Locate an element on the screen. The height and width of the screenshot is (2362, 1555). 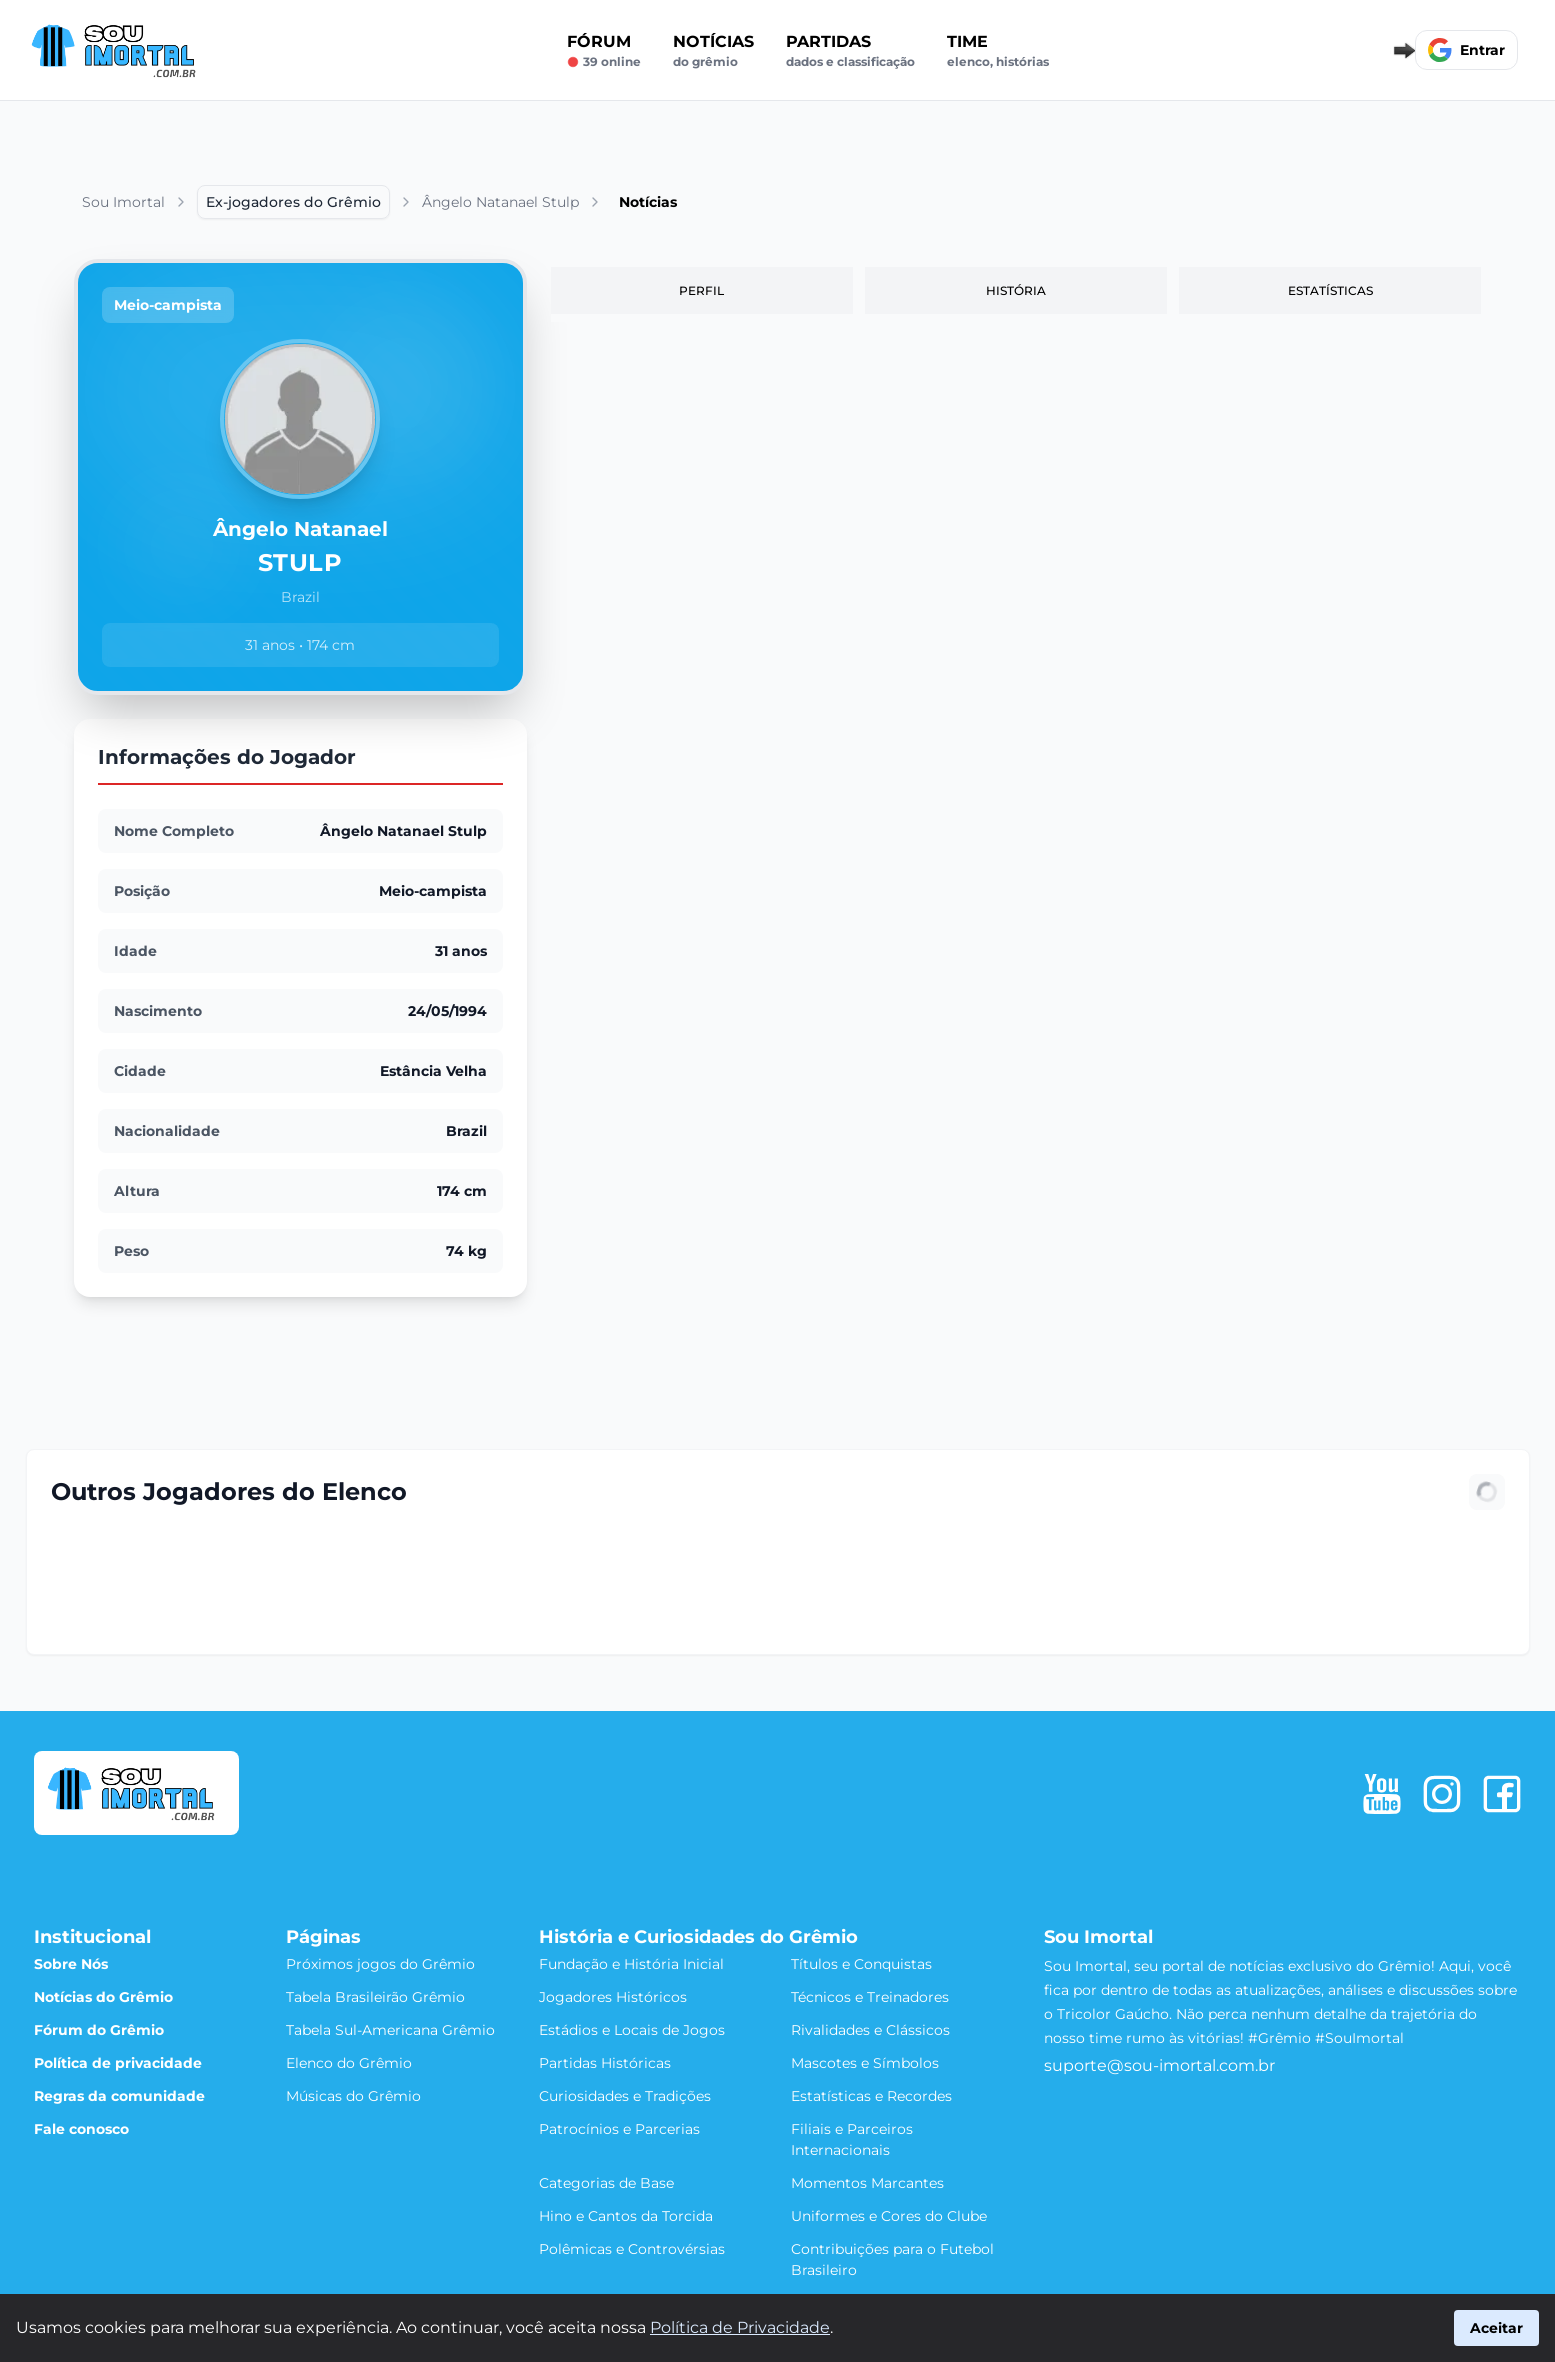
Fundação e História Inicial is located at coordinates (631, 1964).